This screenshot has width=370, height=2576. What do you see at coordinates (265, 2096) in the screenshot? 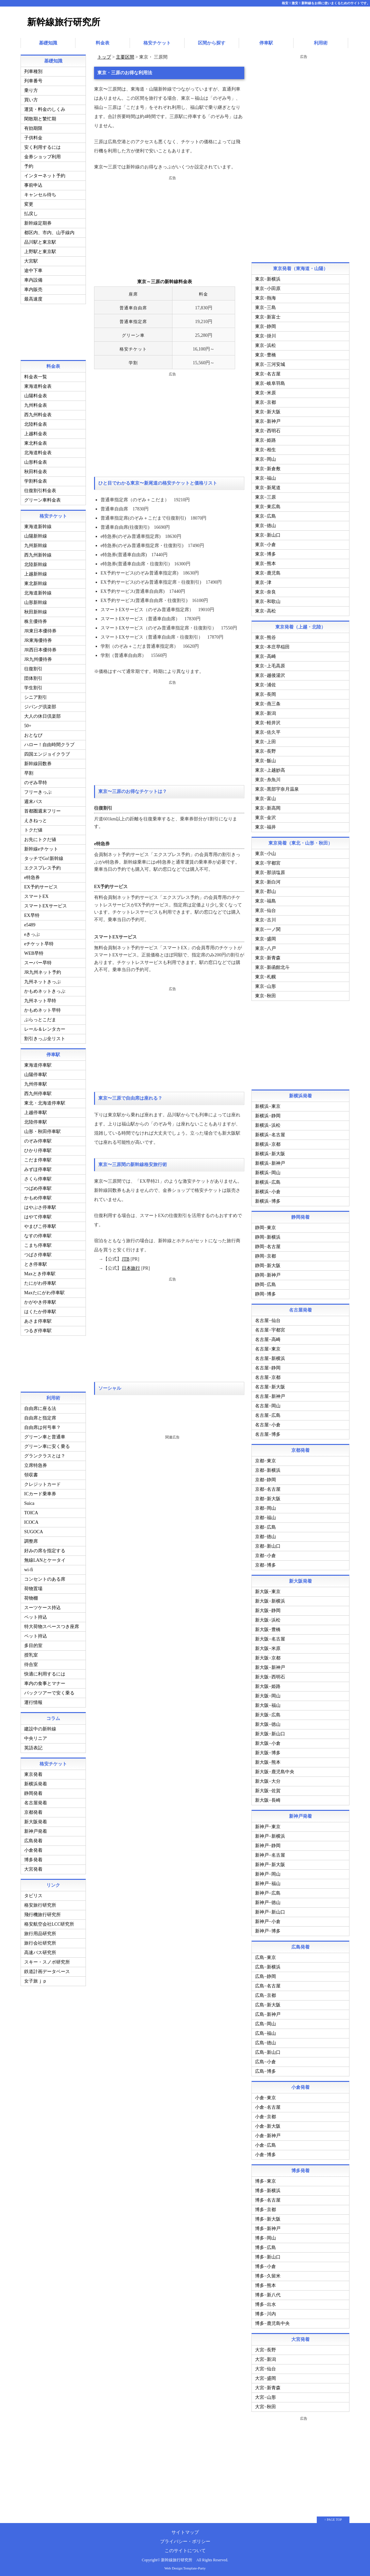
I see `小倉−東京` at bounding box center [265, 2096].